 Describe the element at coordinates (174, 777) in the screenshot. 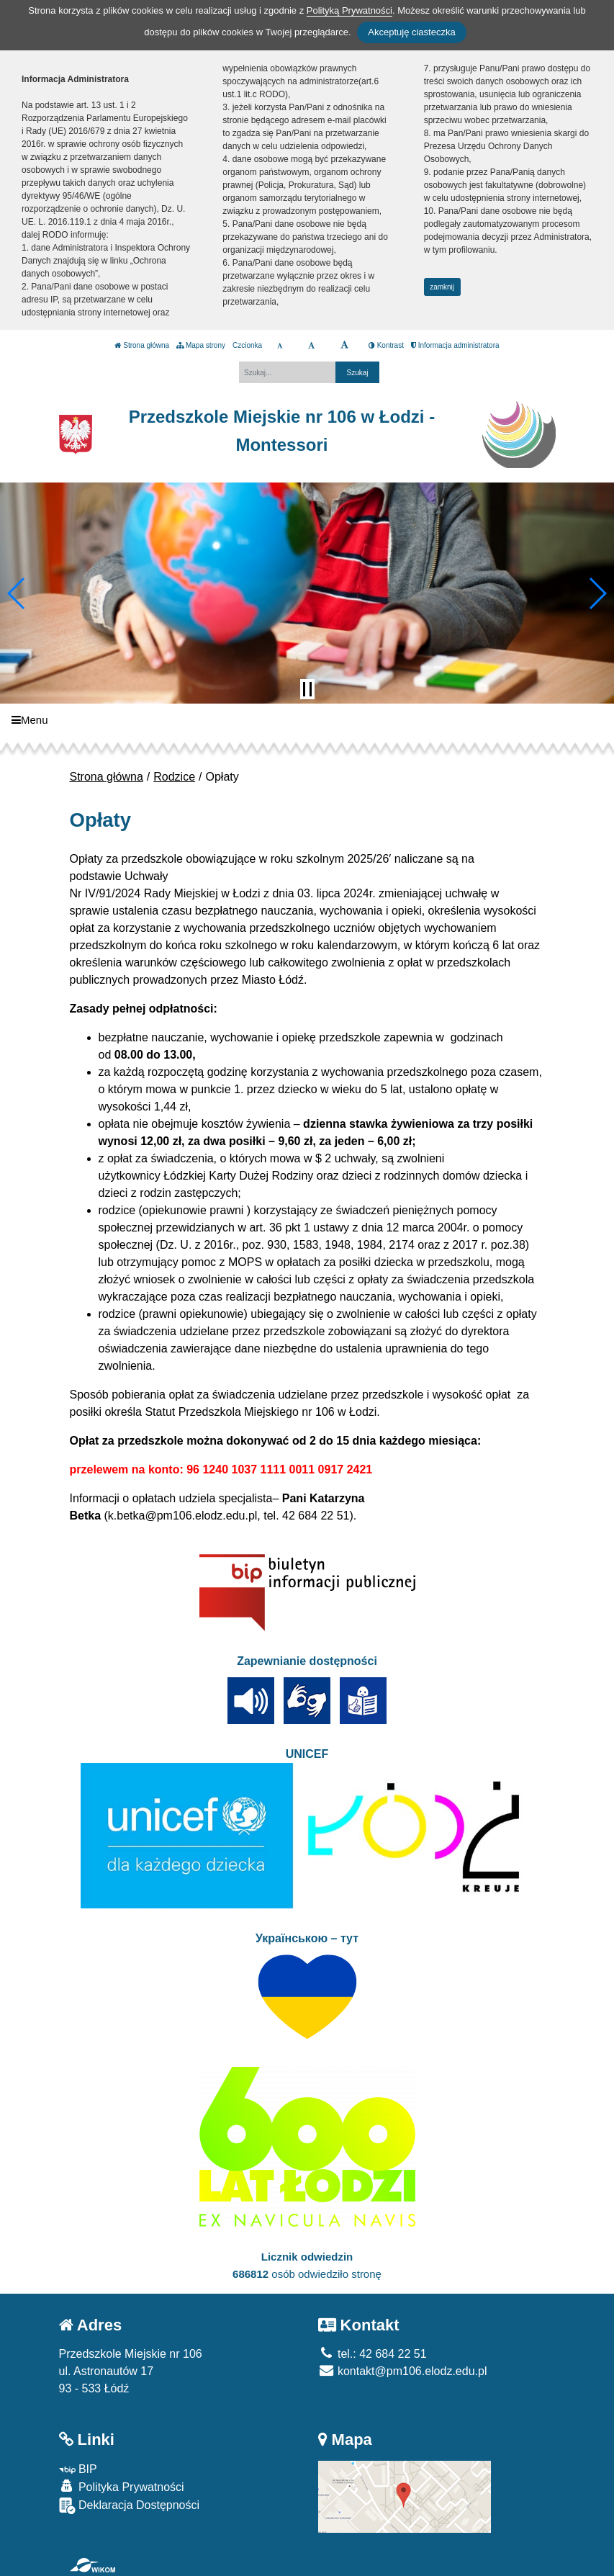

I see `Rodzice` at that location.